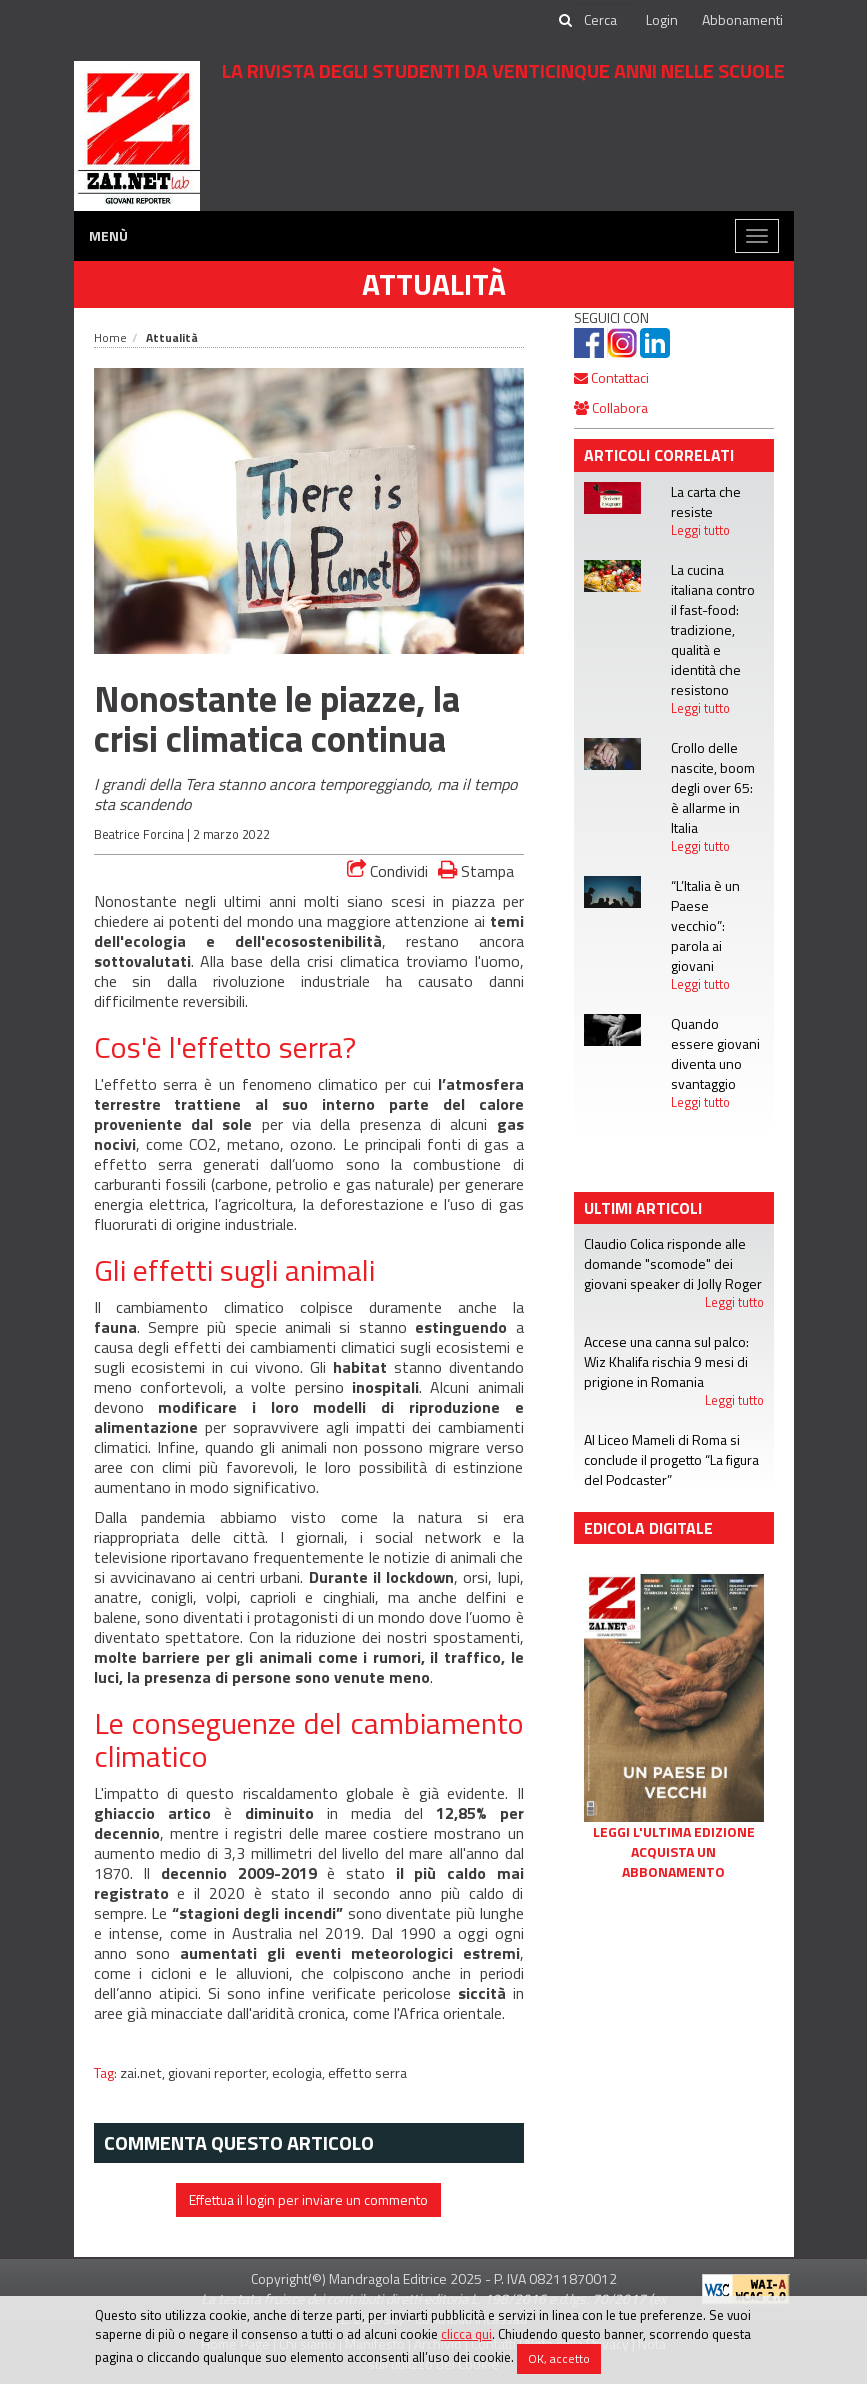 This screenshot has height=2384, width=867. Describe the element at coordinates (673, 1862) in the screenshot. I see `Acquista un abbonamento` at that location.